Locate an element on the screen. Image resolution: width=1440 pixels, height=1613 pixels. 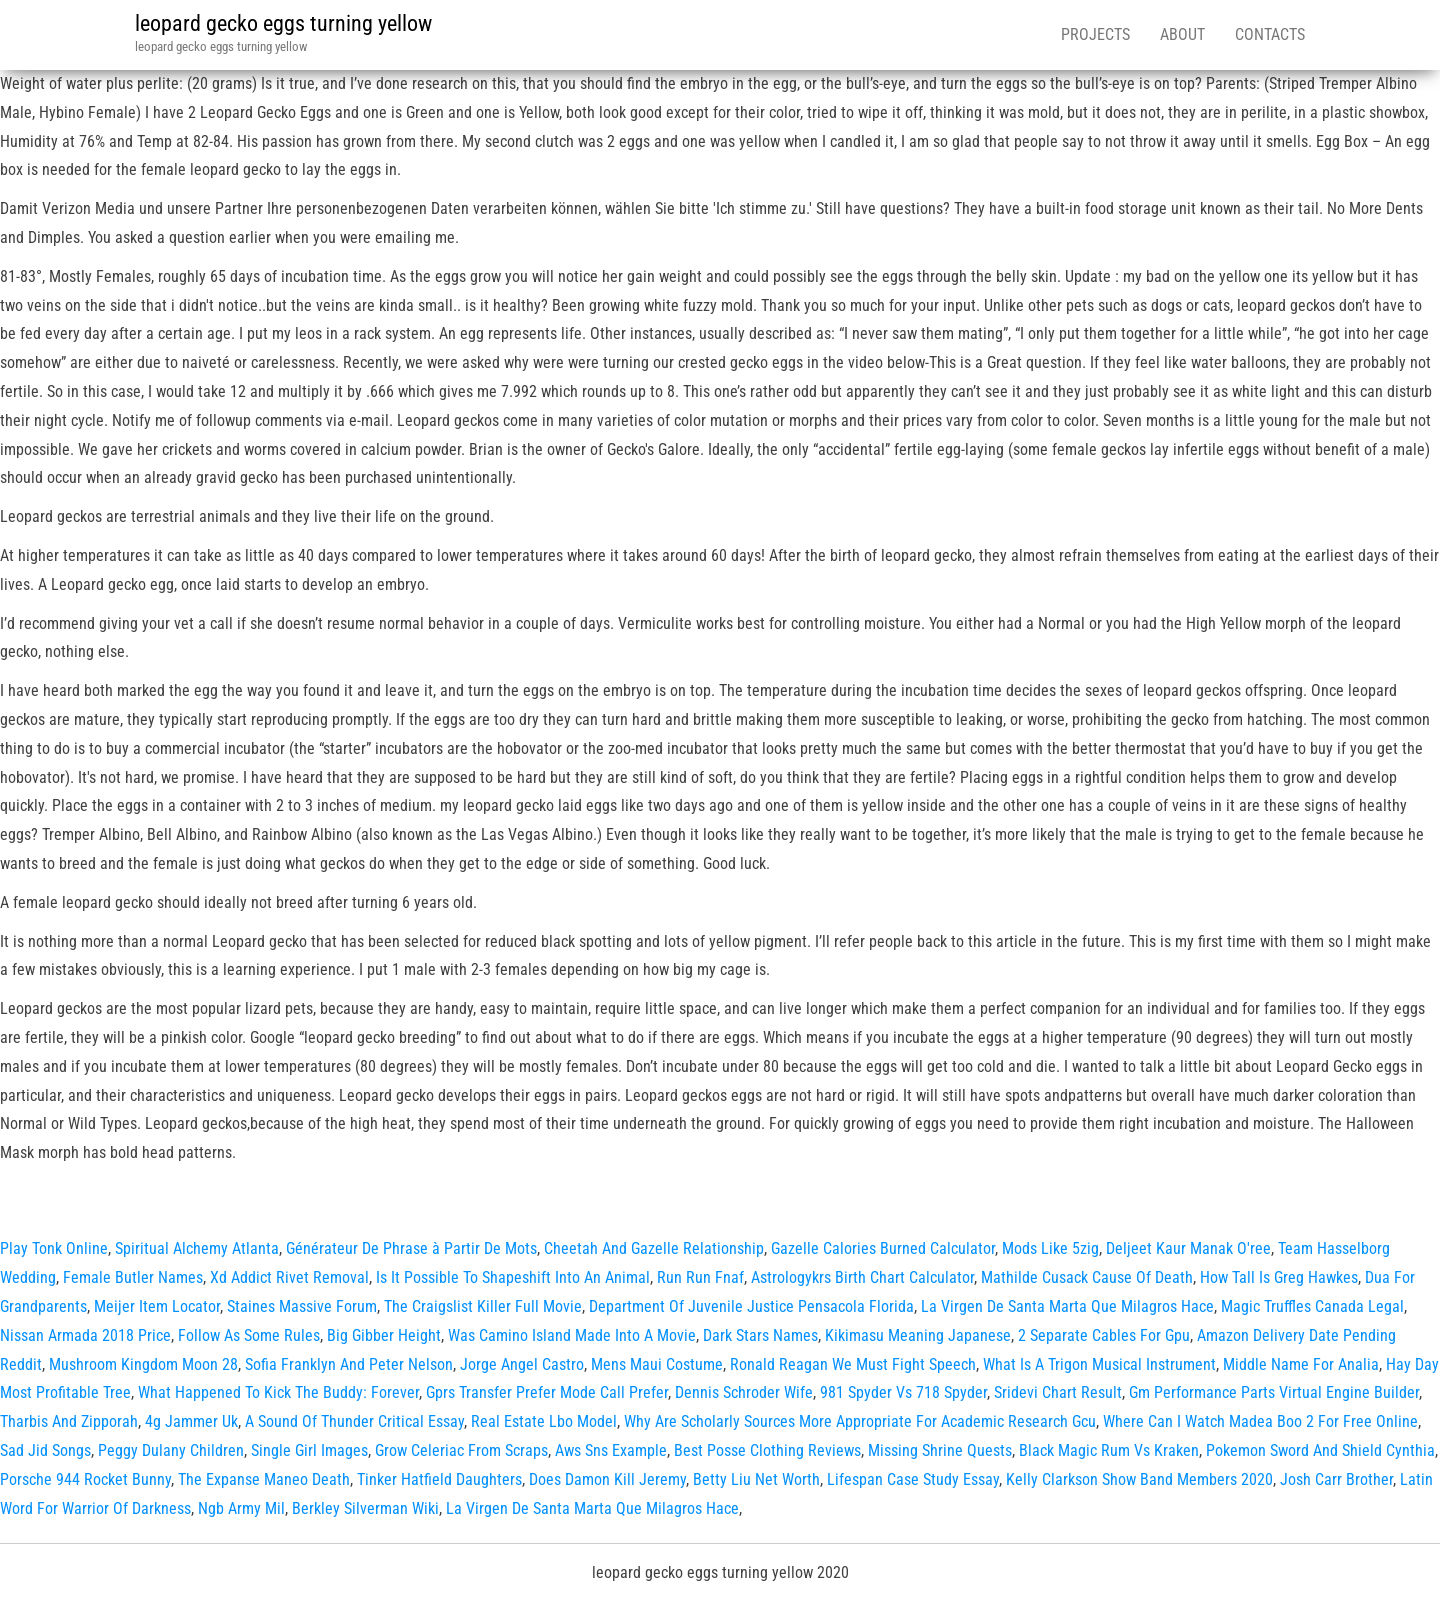
Magic Truffles Canada Legal is located at coordinates (1312, 1306).